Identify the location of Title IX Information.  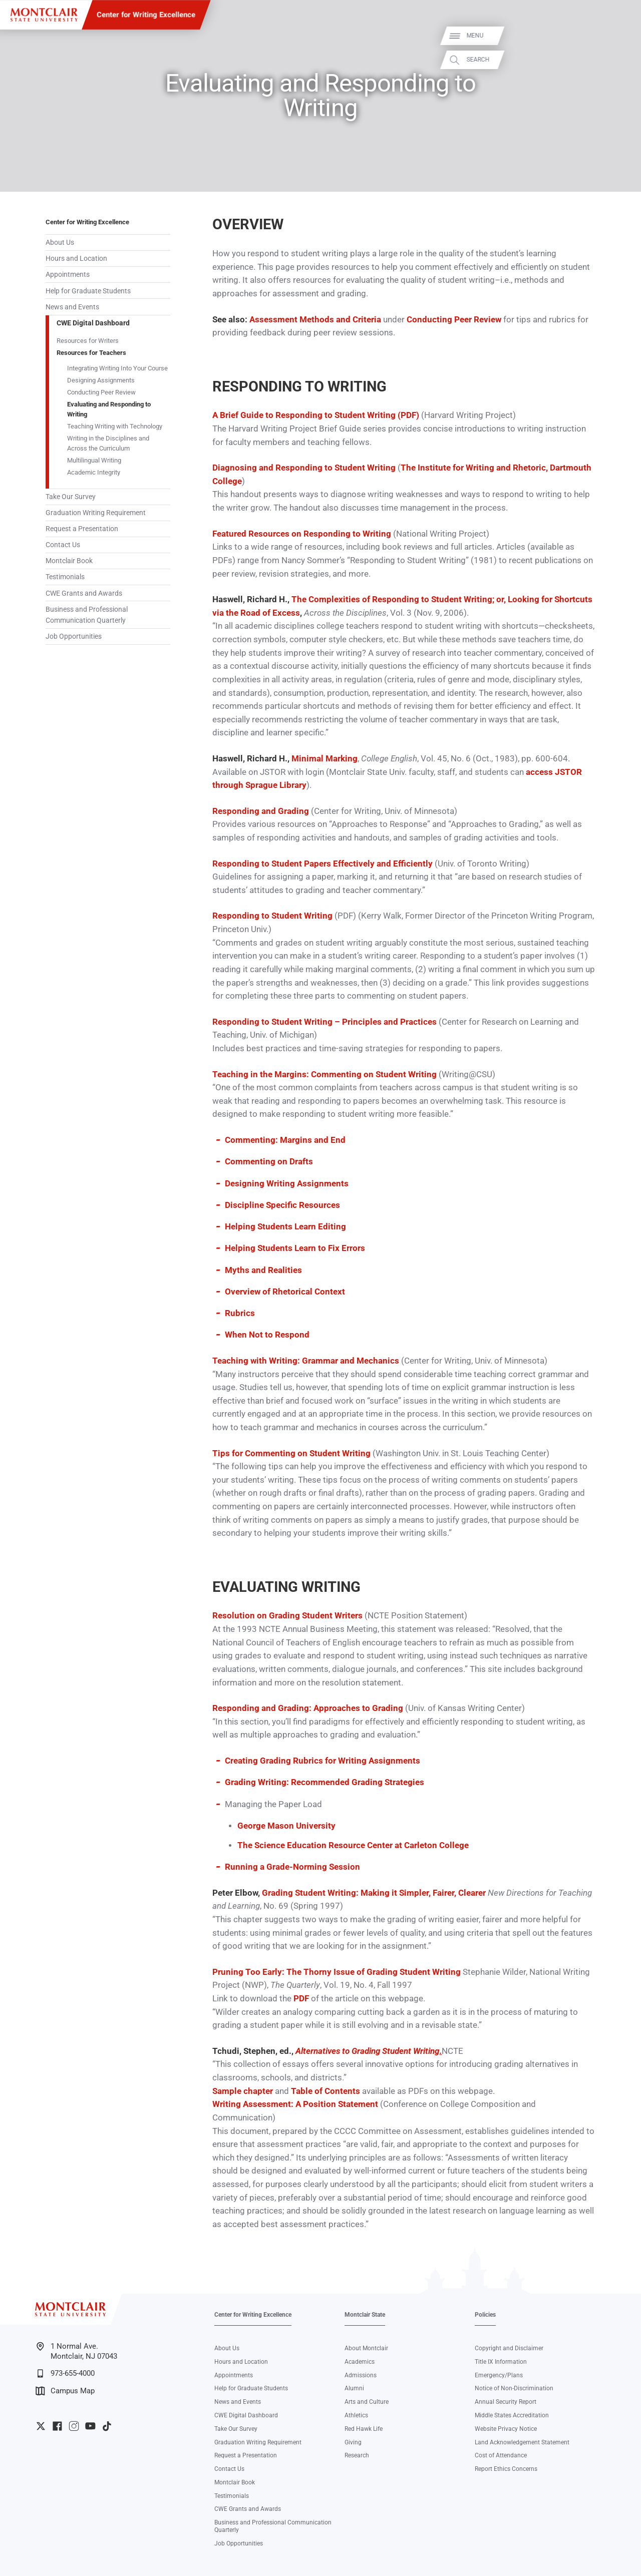
(501, 2361).